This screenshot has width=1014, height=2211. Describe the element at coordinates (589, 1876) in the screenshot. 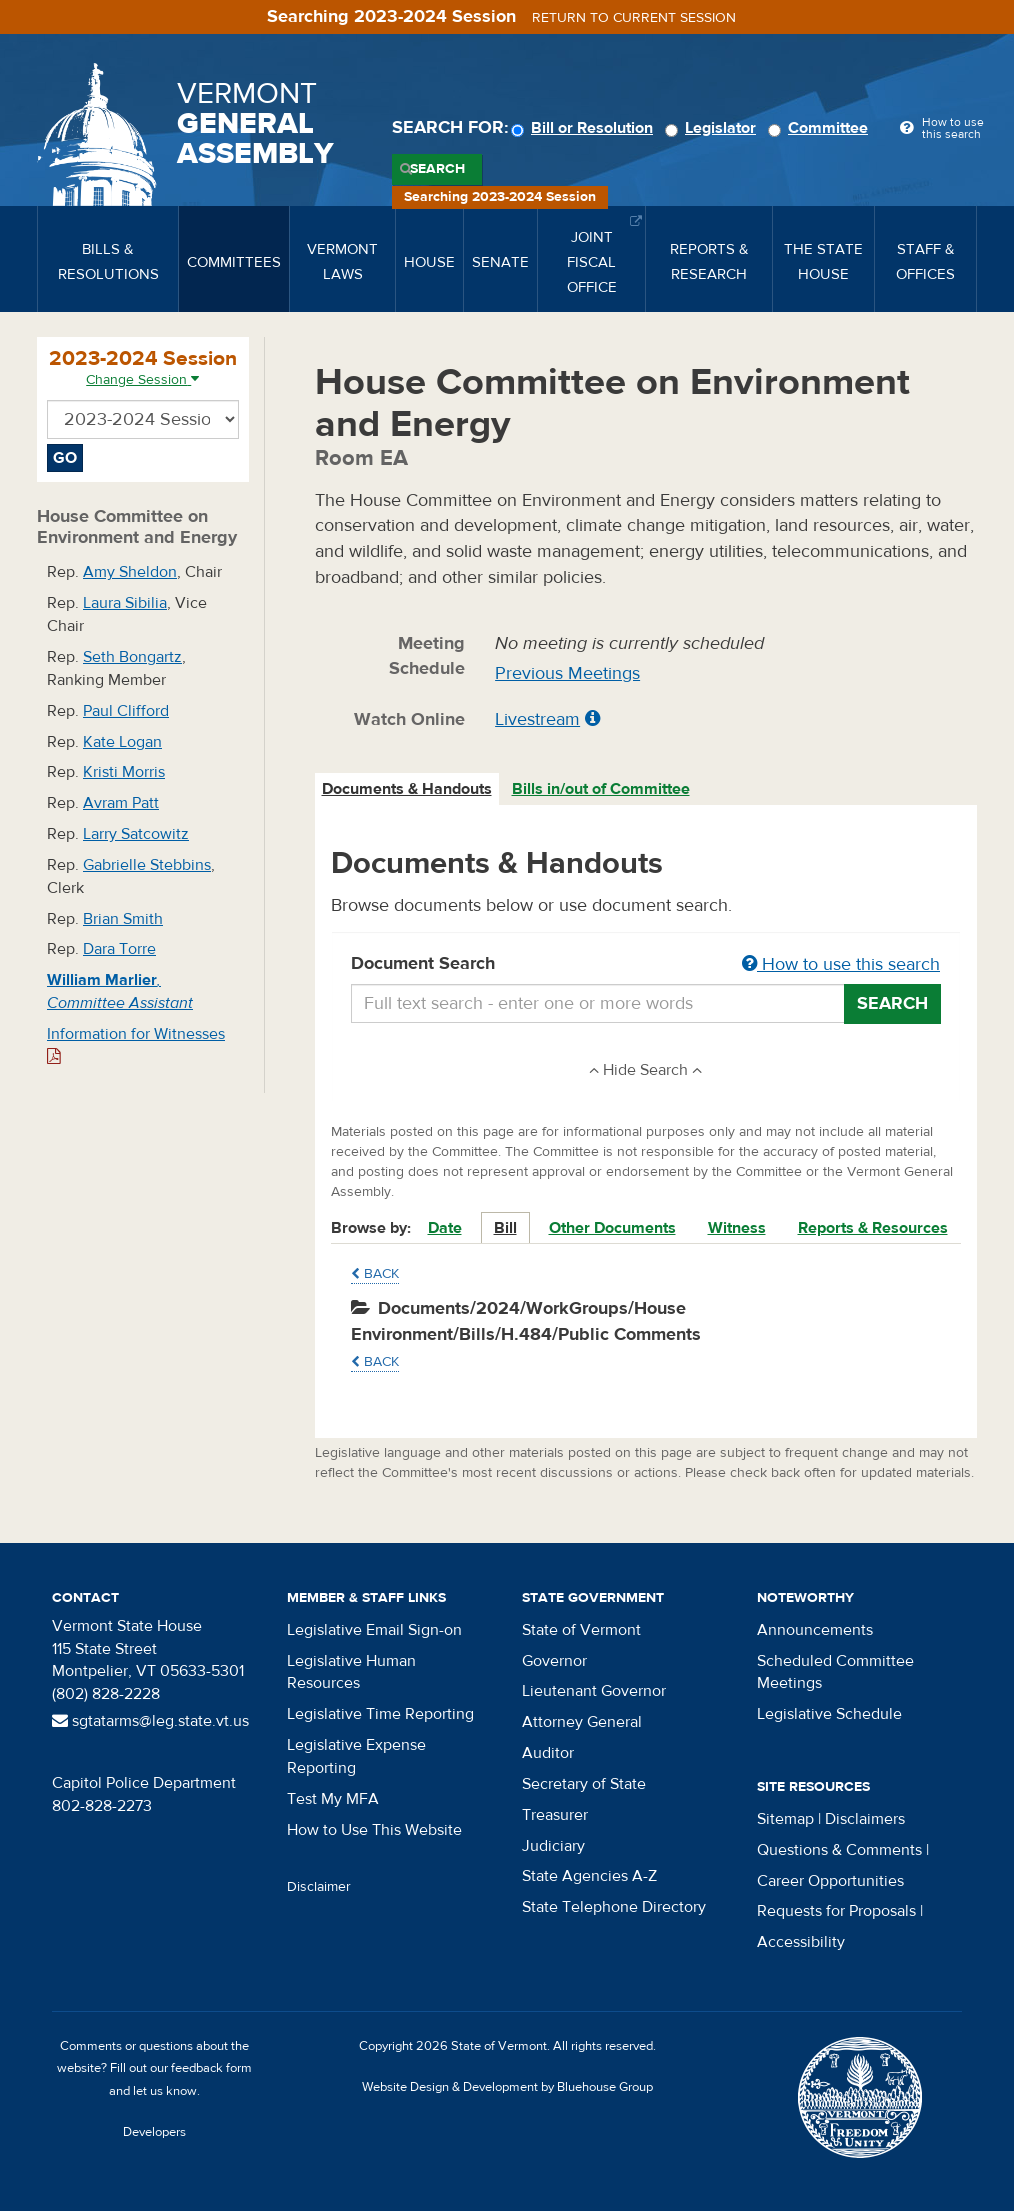

I see `State Agencies A-Z` at that location.